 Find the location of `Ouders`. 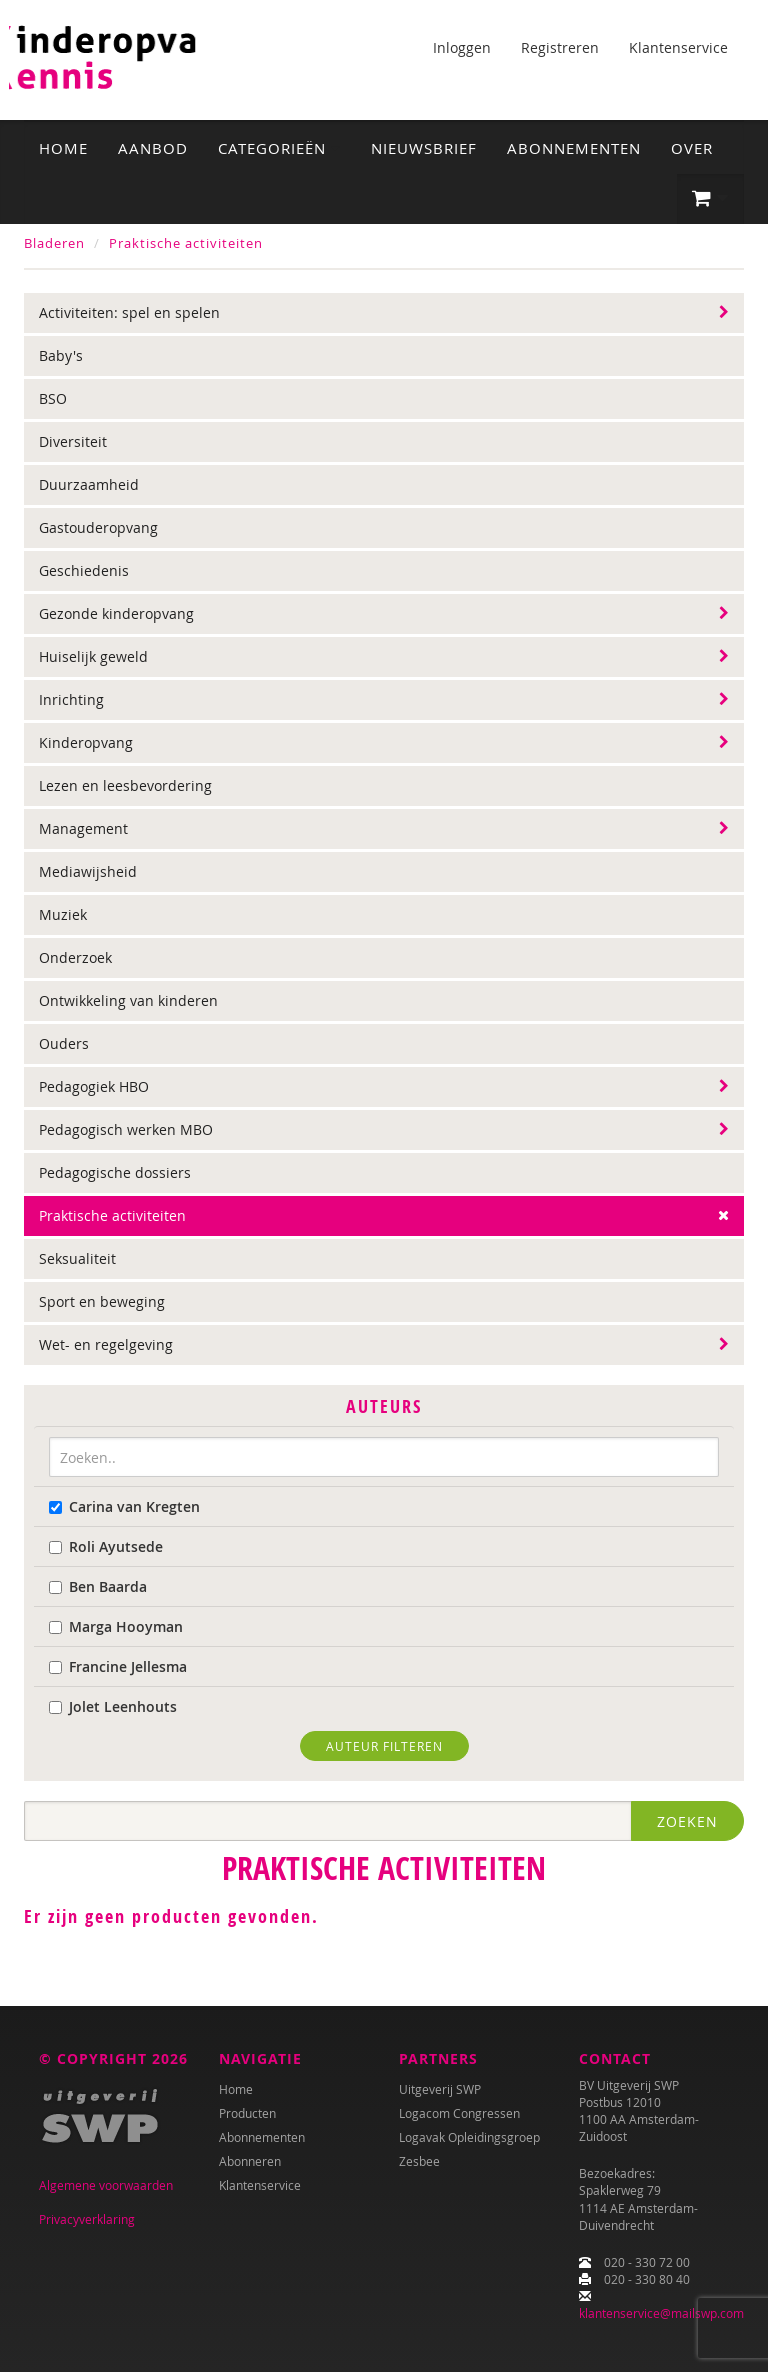

Ouders is located at coordinates (64, 1043).